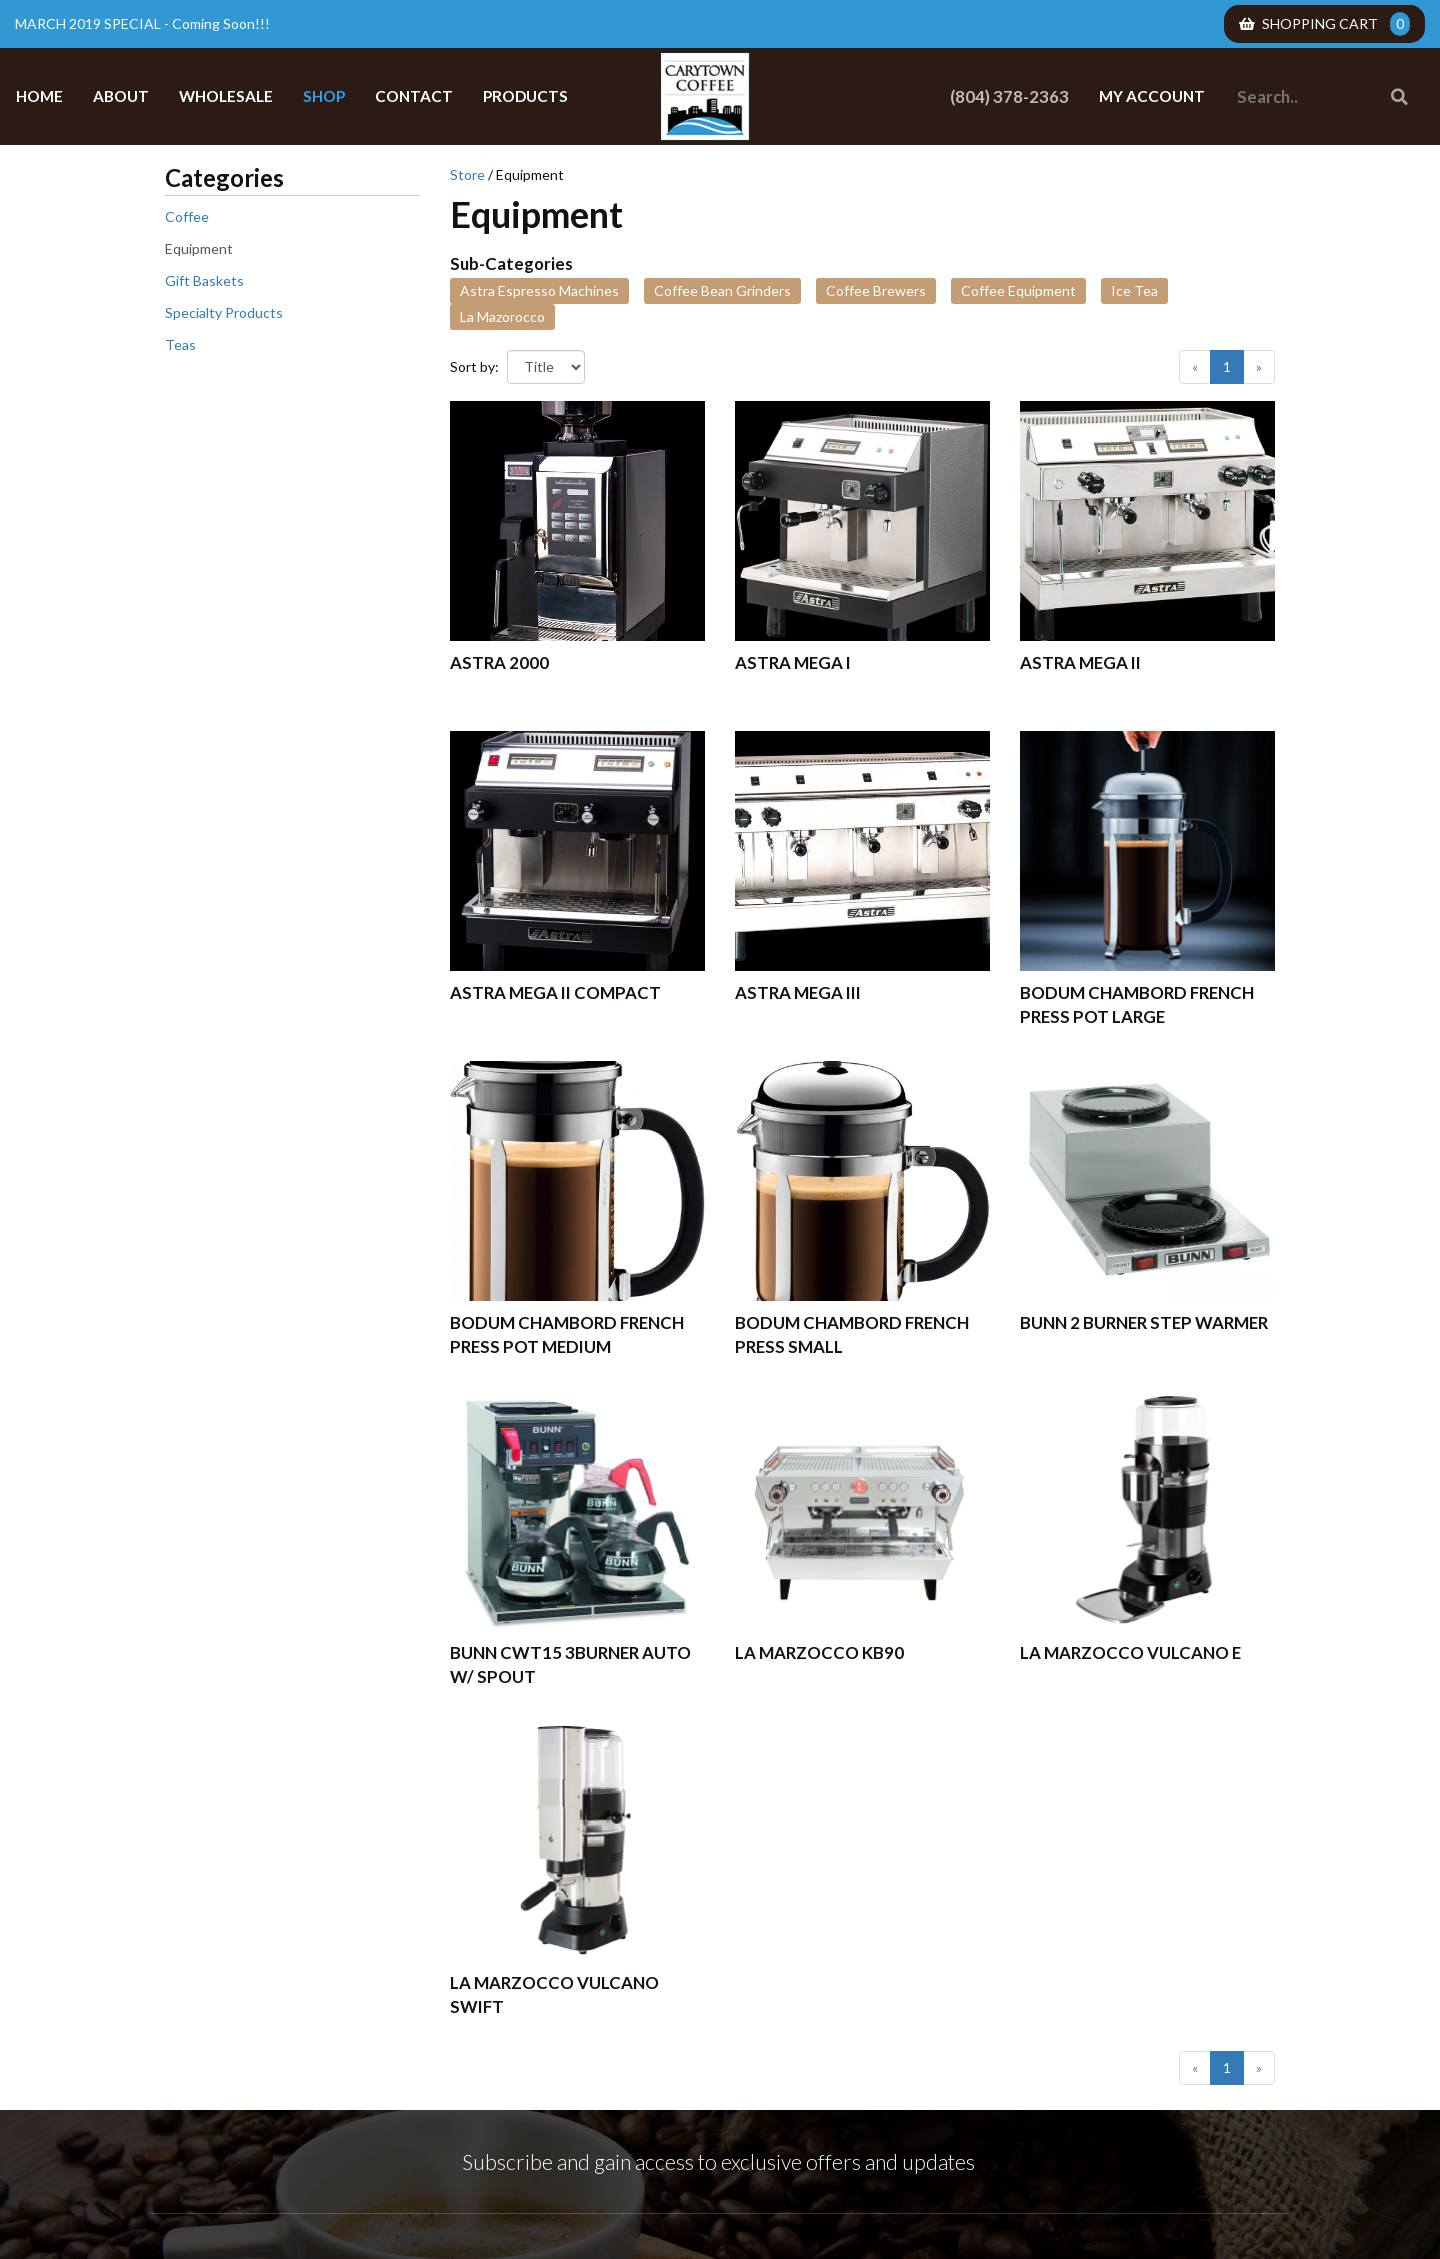 This screenshot has height=2259, width=1440. I want to click on Bodum Chambord French Press Small, so click(852, 1334).